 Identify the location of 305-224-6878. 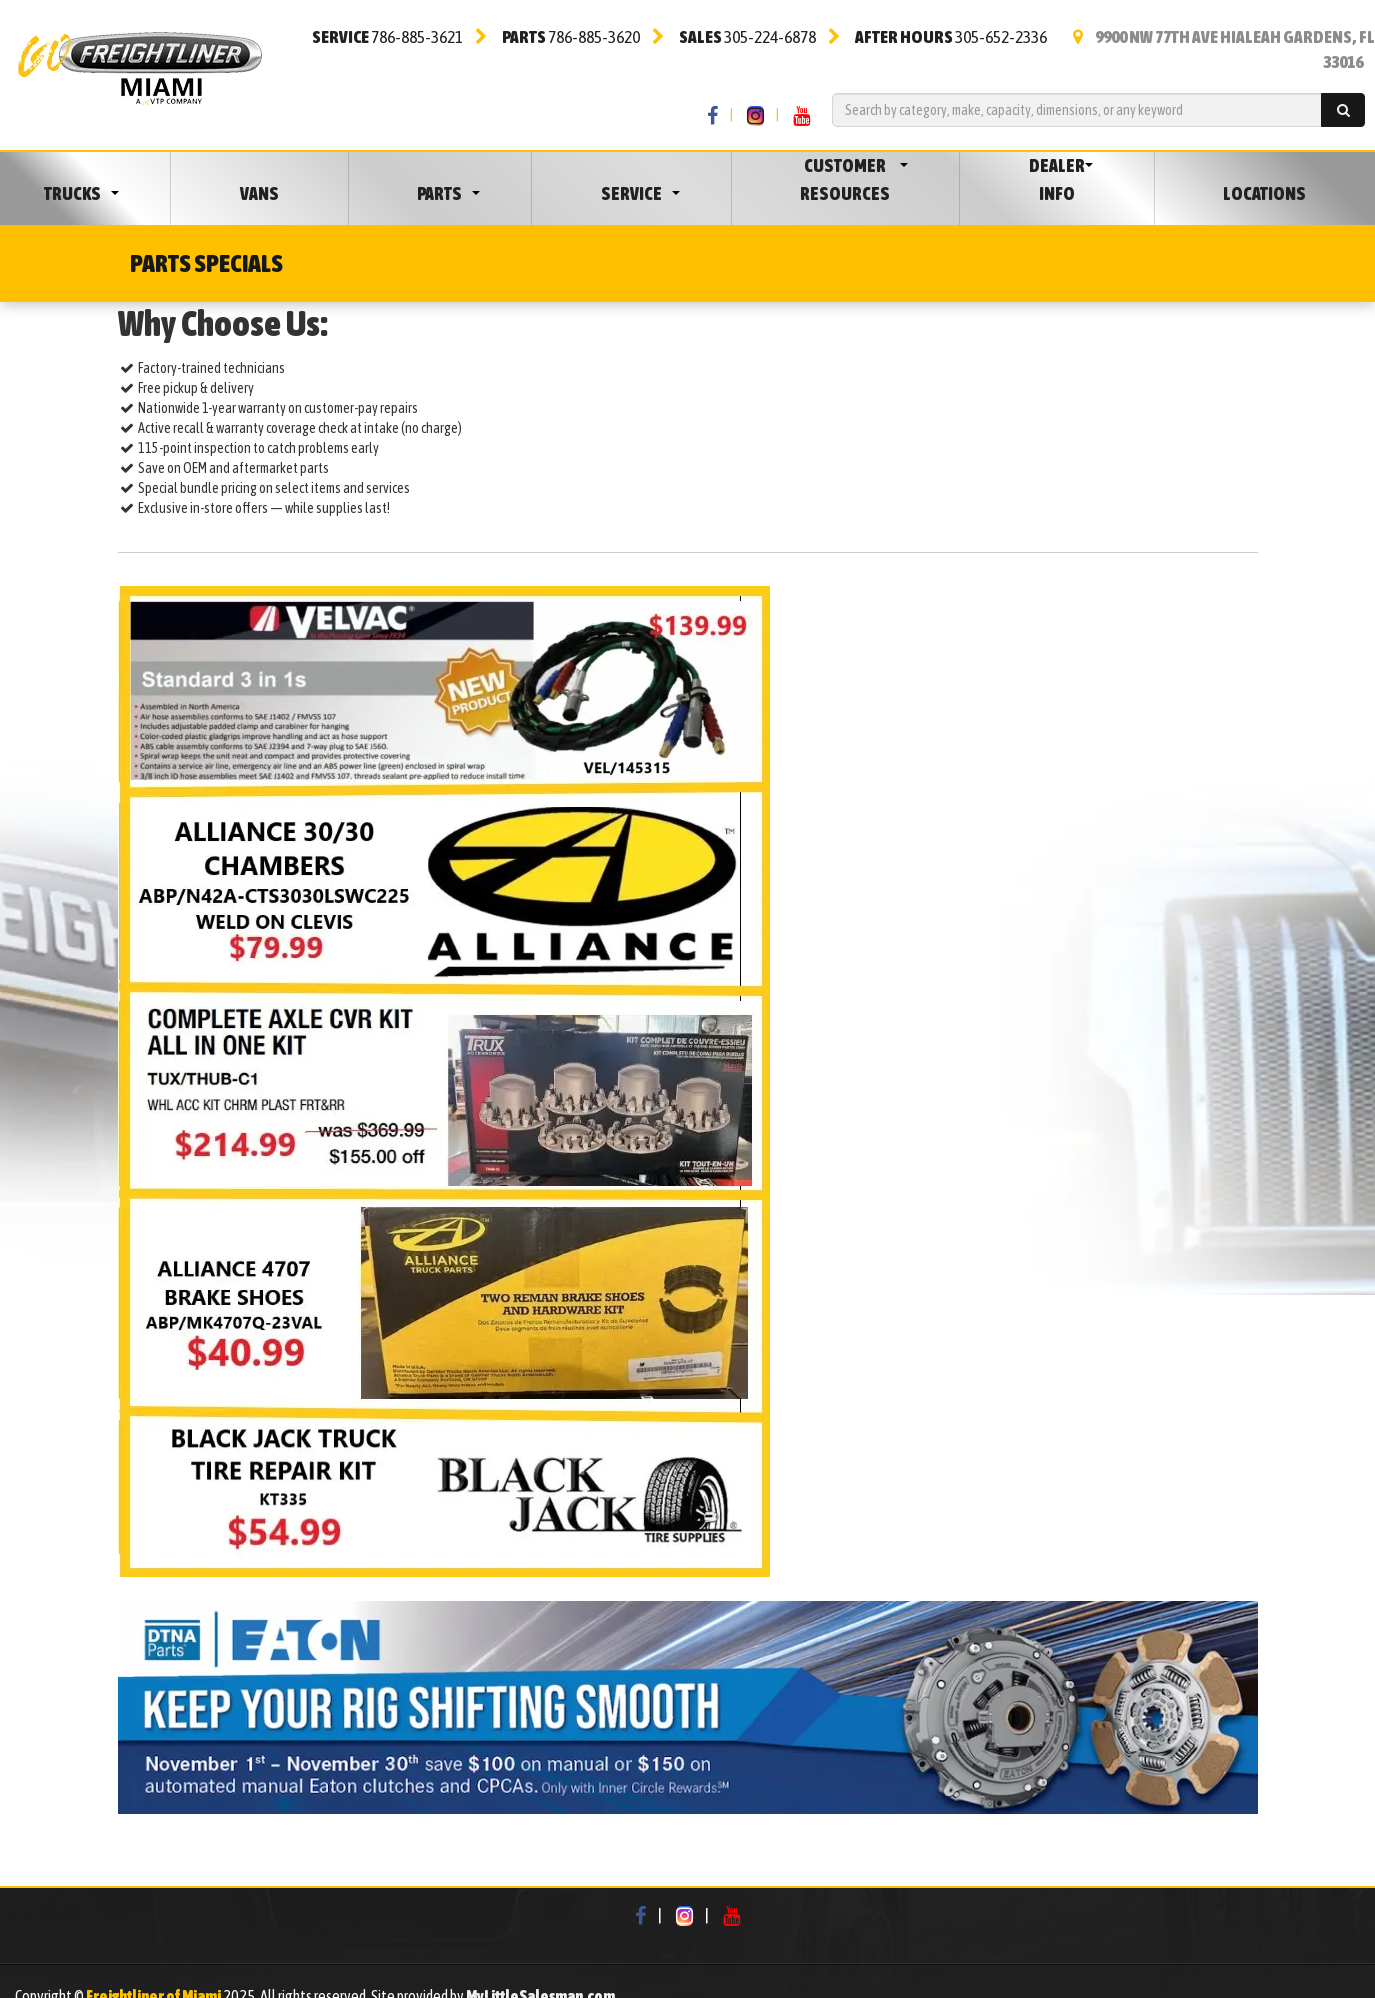
(747, 37).